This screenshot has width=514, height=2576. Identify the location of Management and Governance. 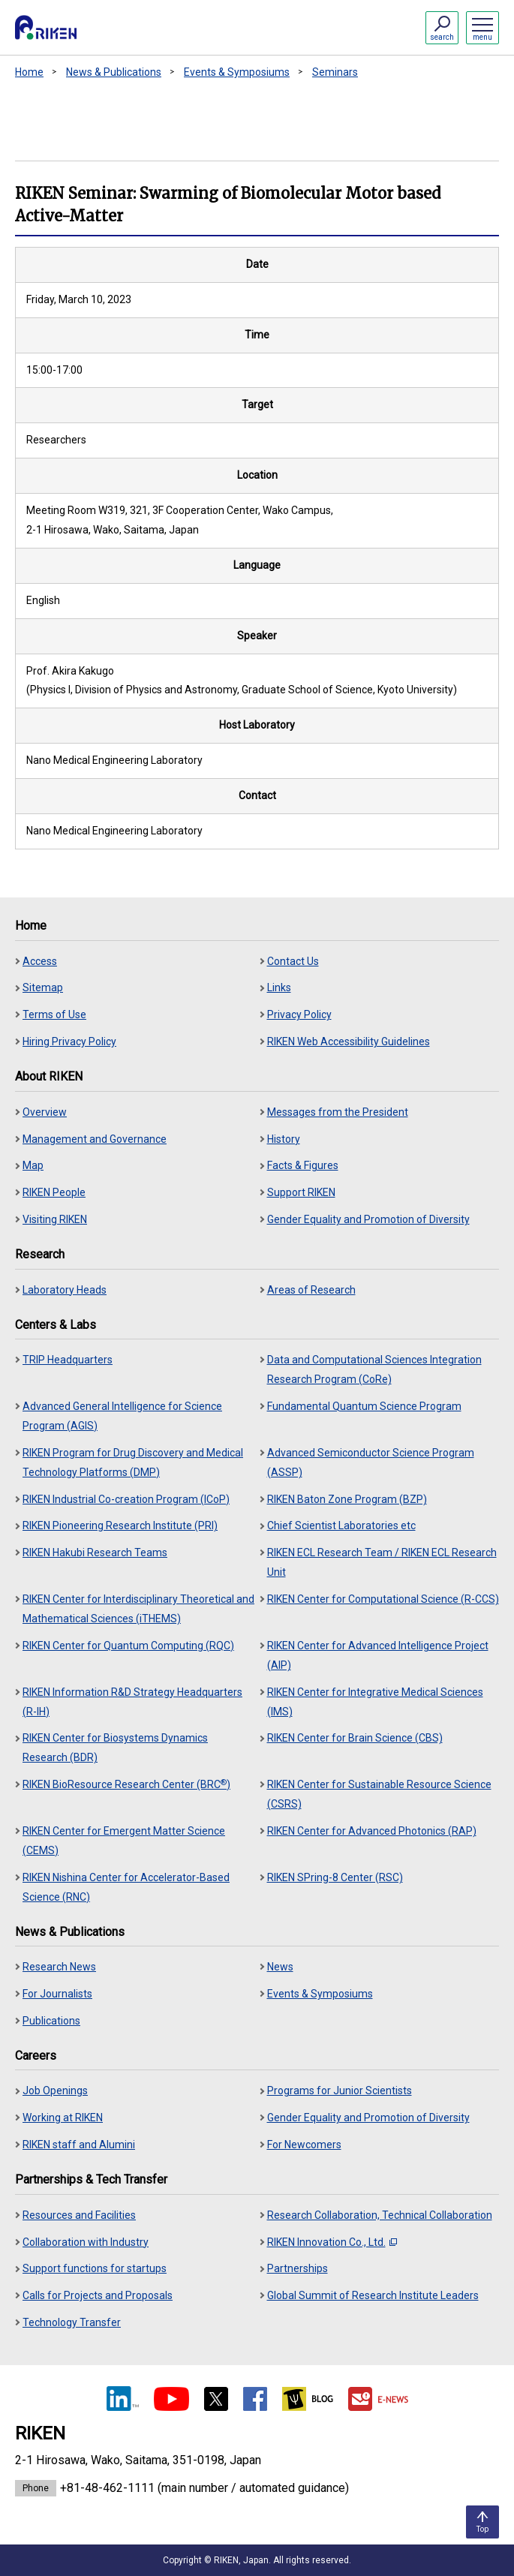
(95, 1139).